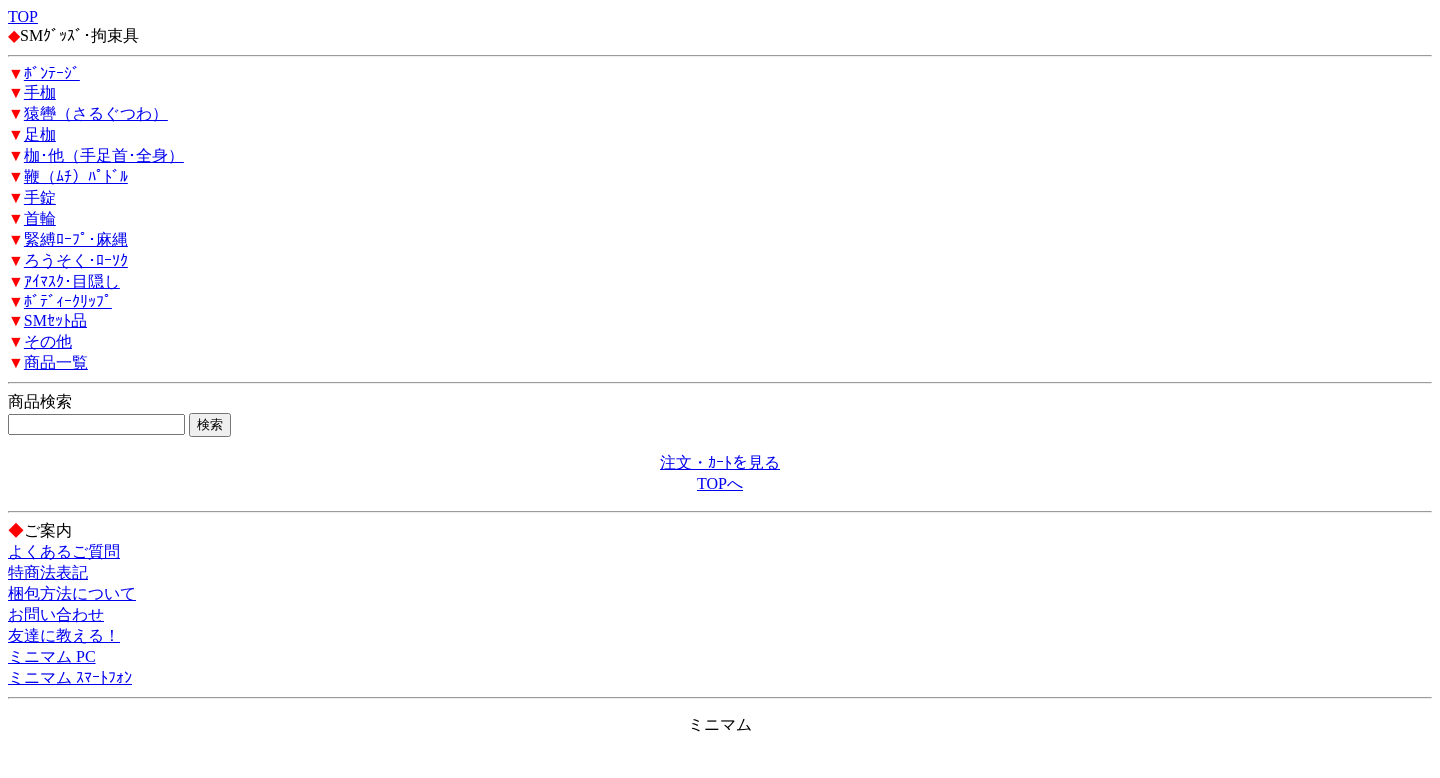  I want to click on 注文・ｶｰﾄを見る, so click(720, 462).